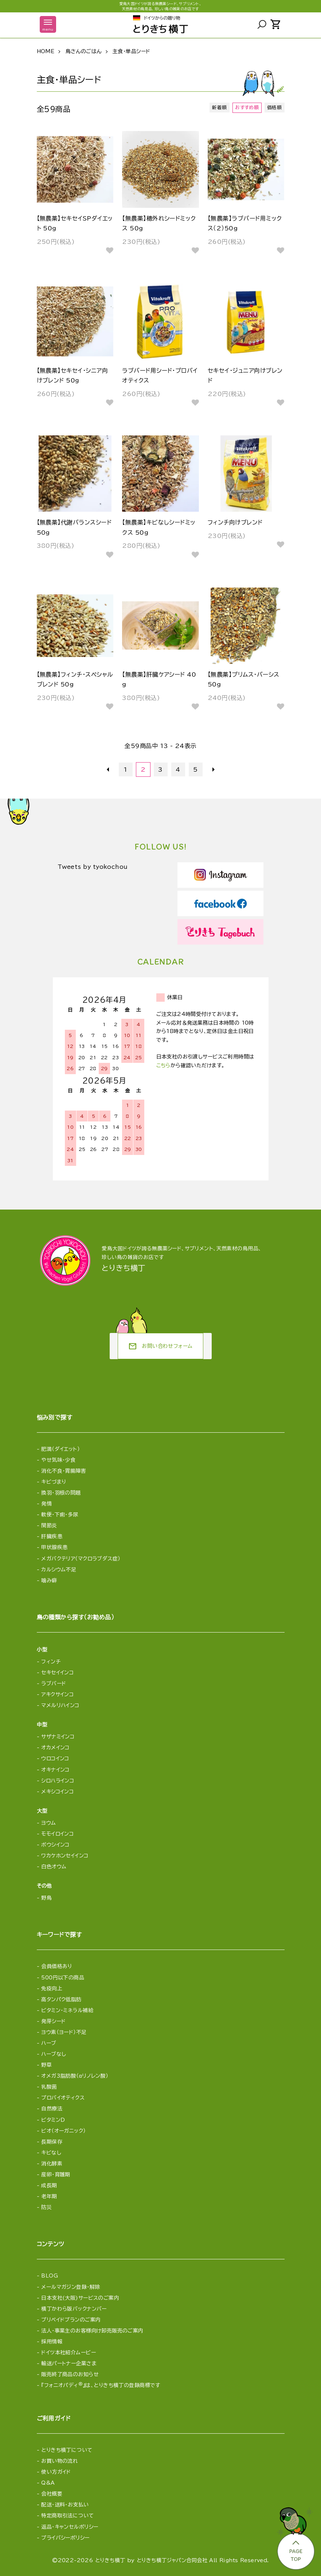  I want to click on 会員価格あり, so click(56, 1966).